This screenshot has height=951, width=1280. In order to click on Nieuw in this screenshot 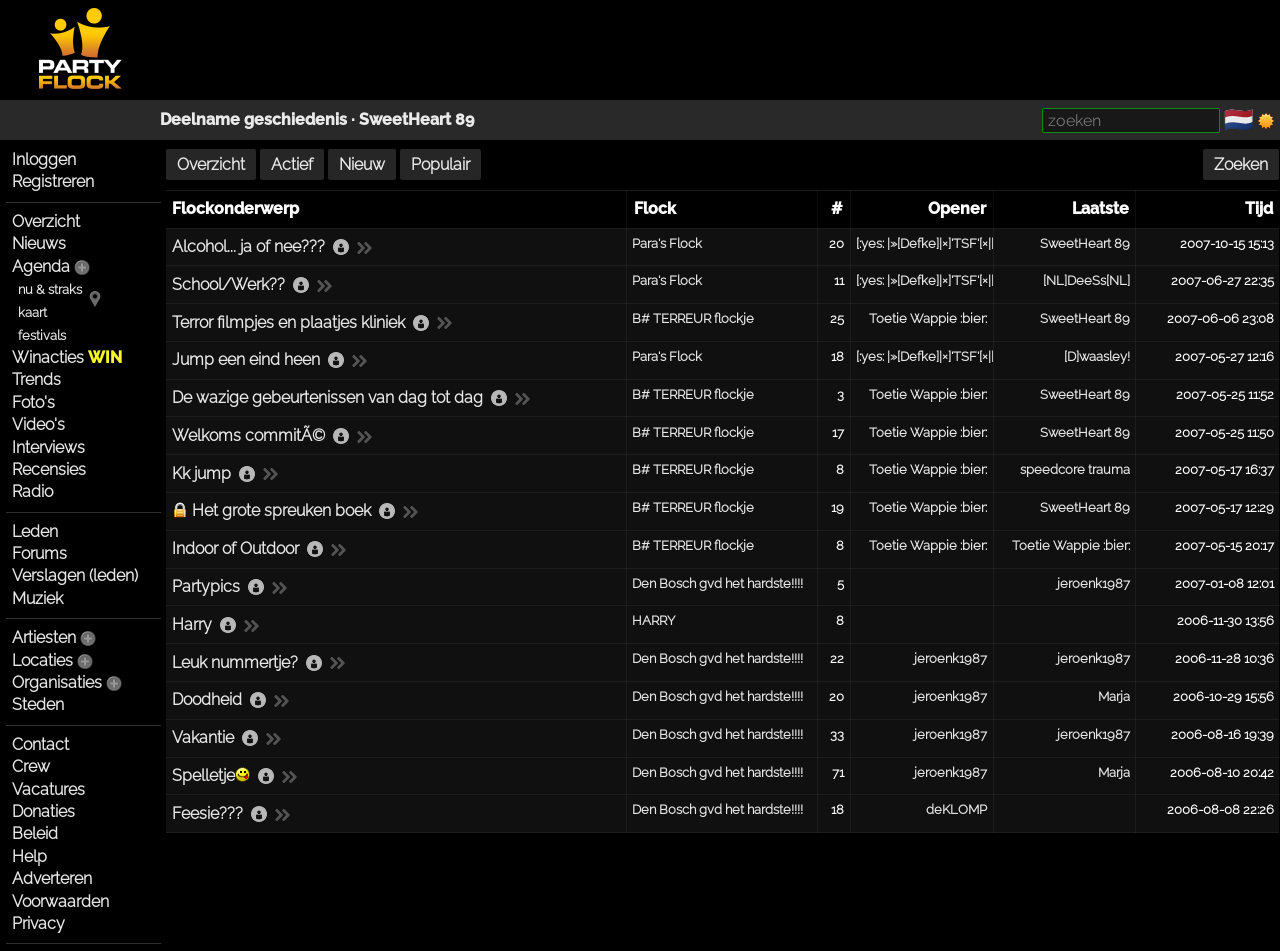, I will do `click(362, 164)`.